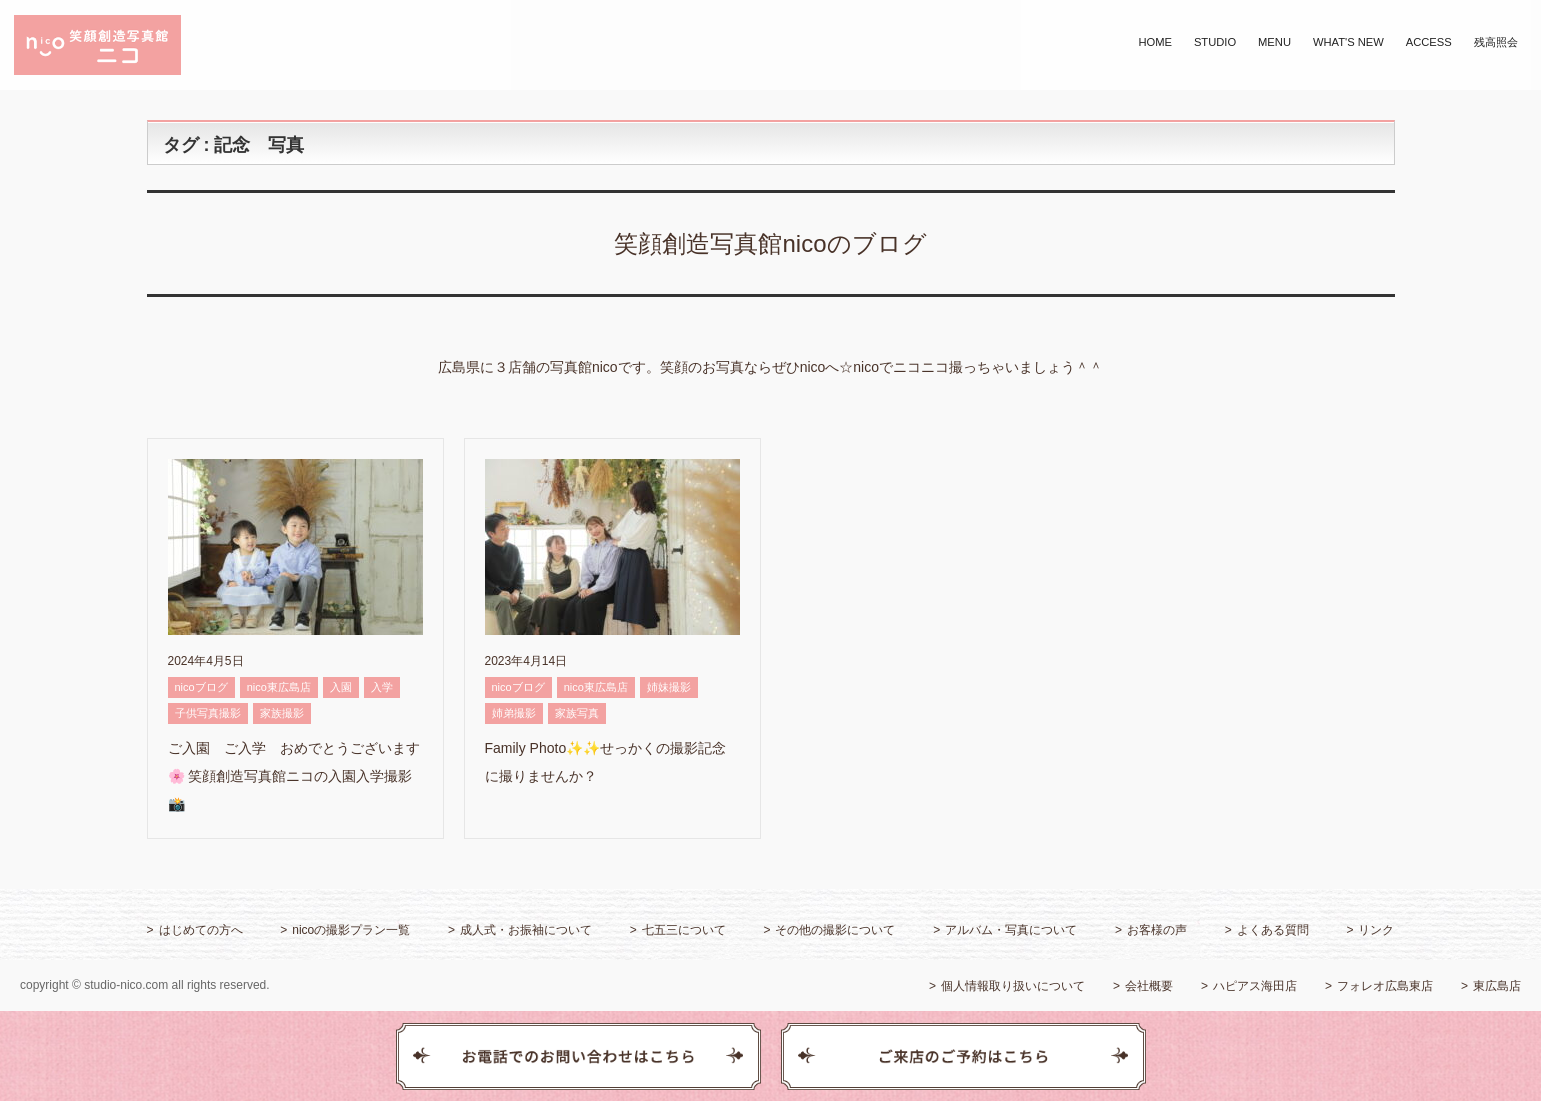 The height and width of the screenshot is (1101, 1541). I want to click on リンク, so click(1376, 930).